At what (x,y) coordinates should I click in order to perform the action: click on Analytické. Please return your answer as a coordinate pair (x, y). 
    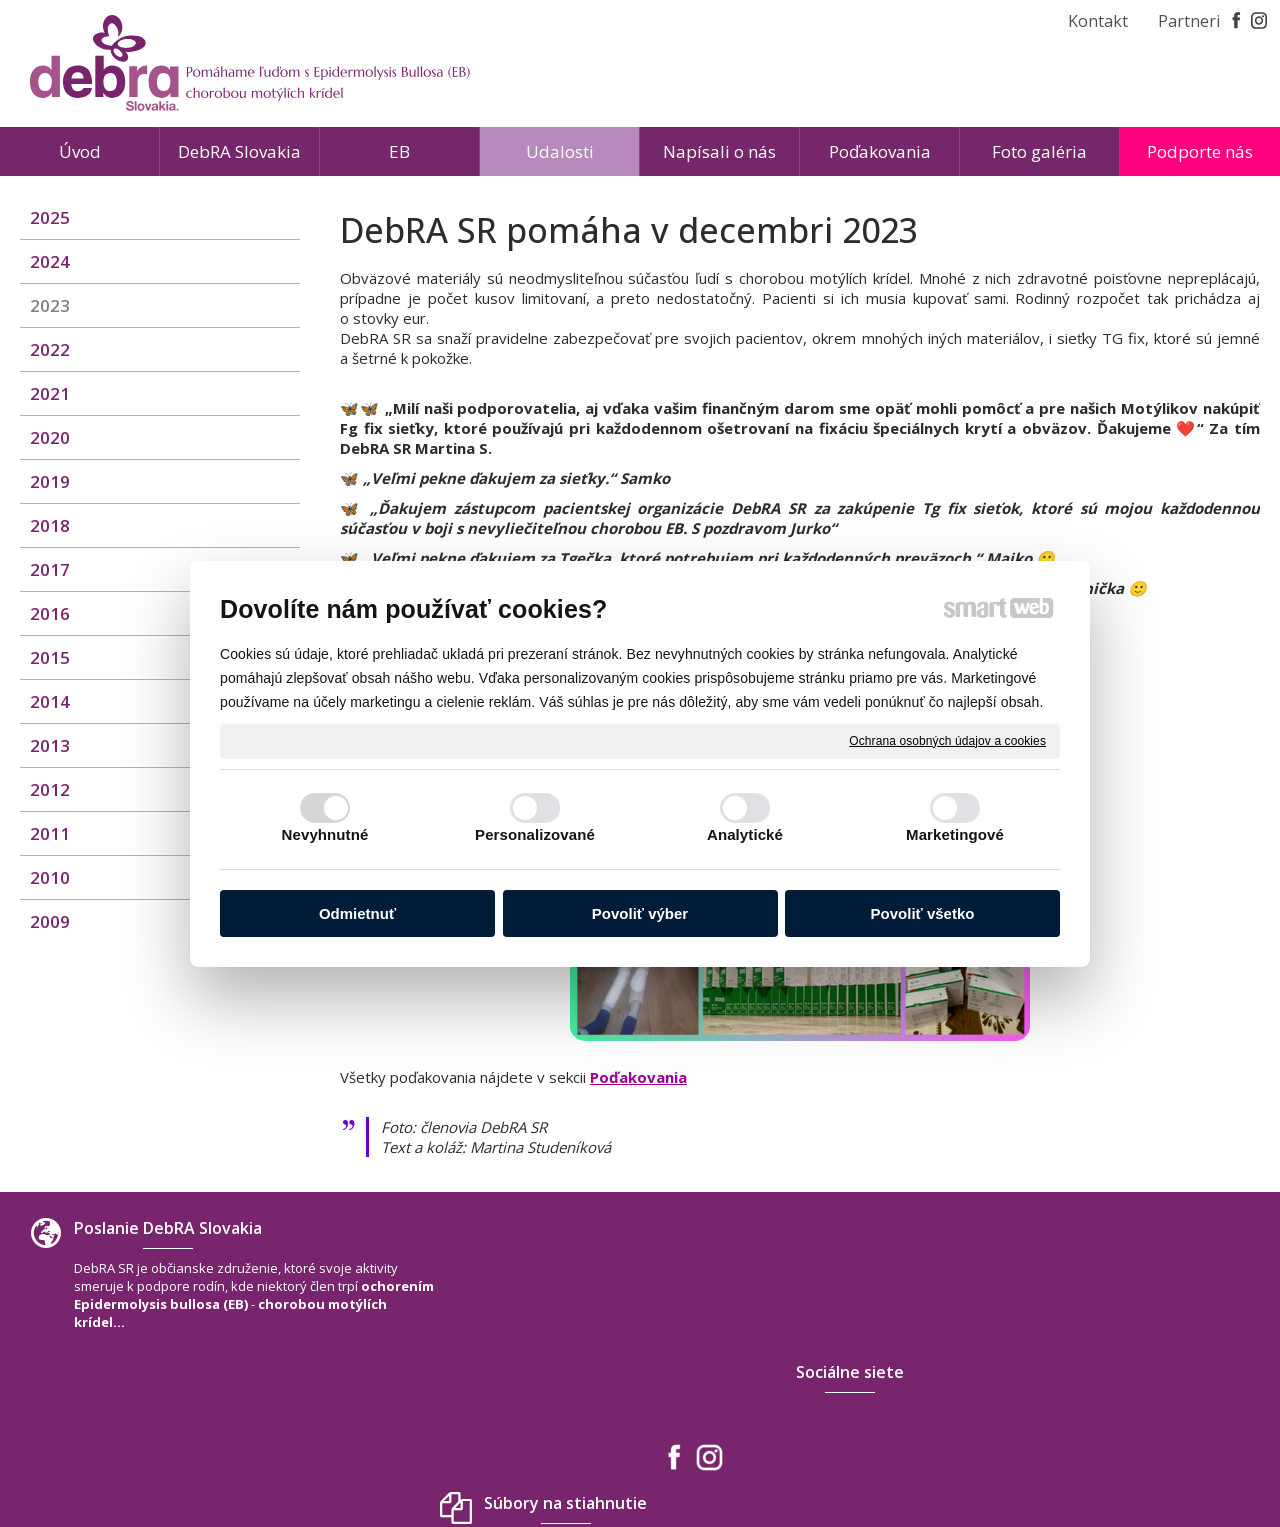
    Looking at the image, I should click on (745, 834).